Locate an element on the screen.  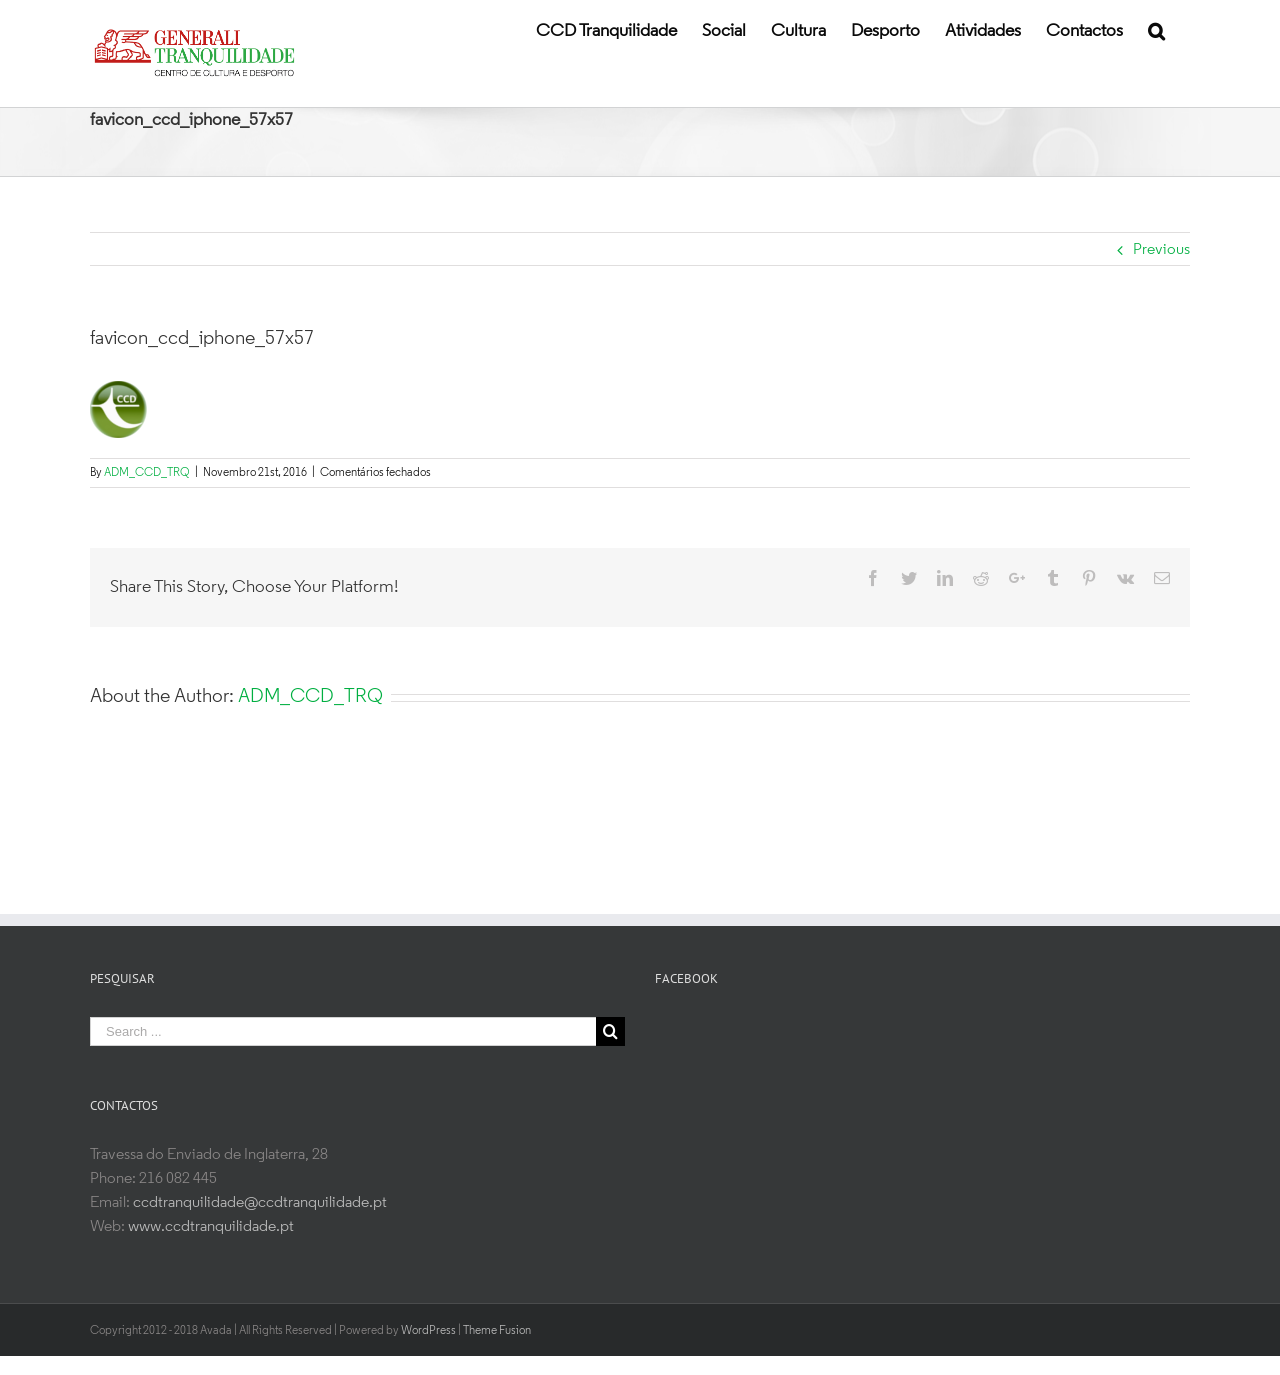
ccdtranquilidade@ccdtranquilidade.pt is located at coordinates (260, 1203).